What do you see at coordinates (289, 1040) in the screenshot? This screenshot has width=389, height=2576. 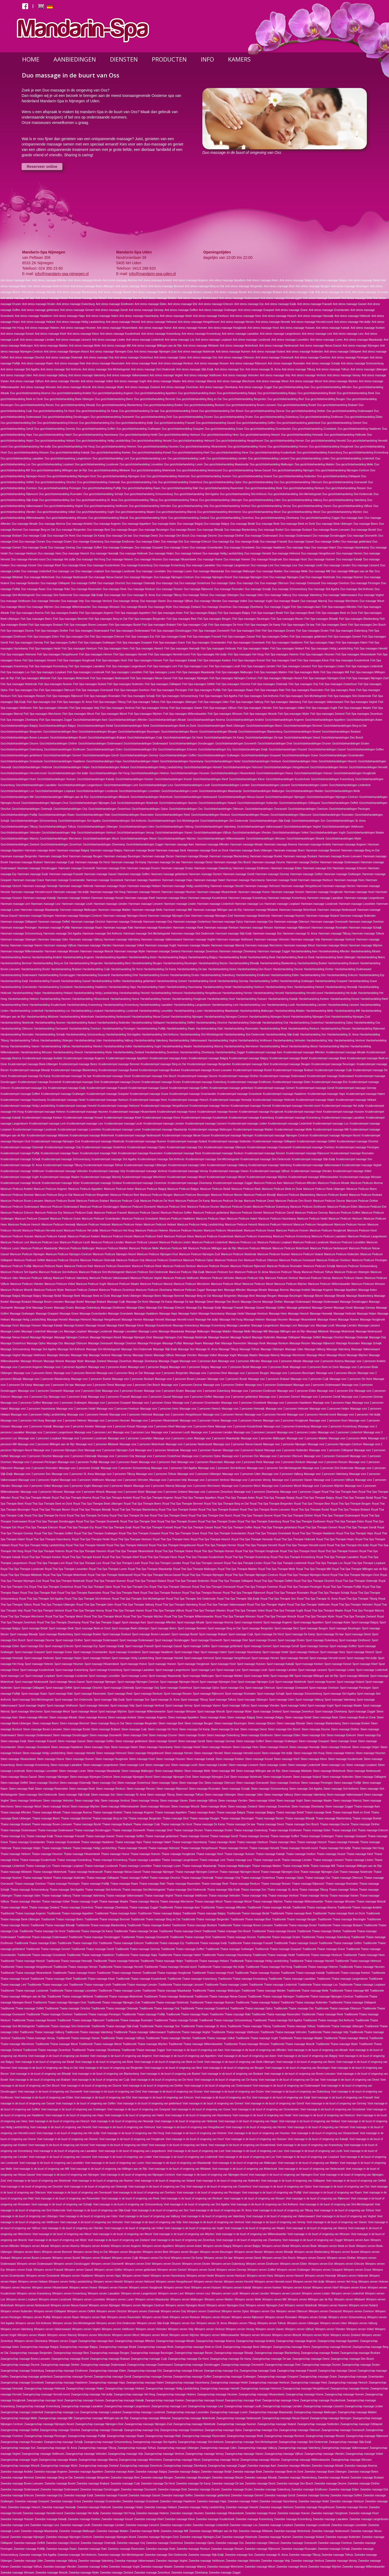 I see `Harsbehandeling Velmolen` at bounding box center [289, 1040].